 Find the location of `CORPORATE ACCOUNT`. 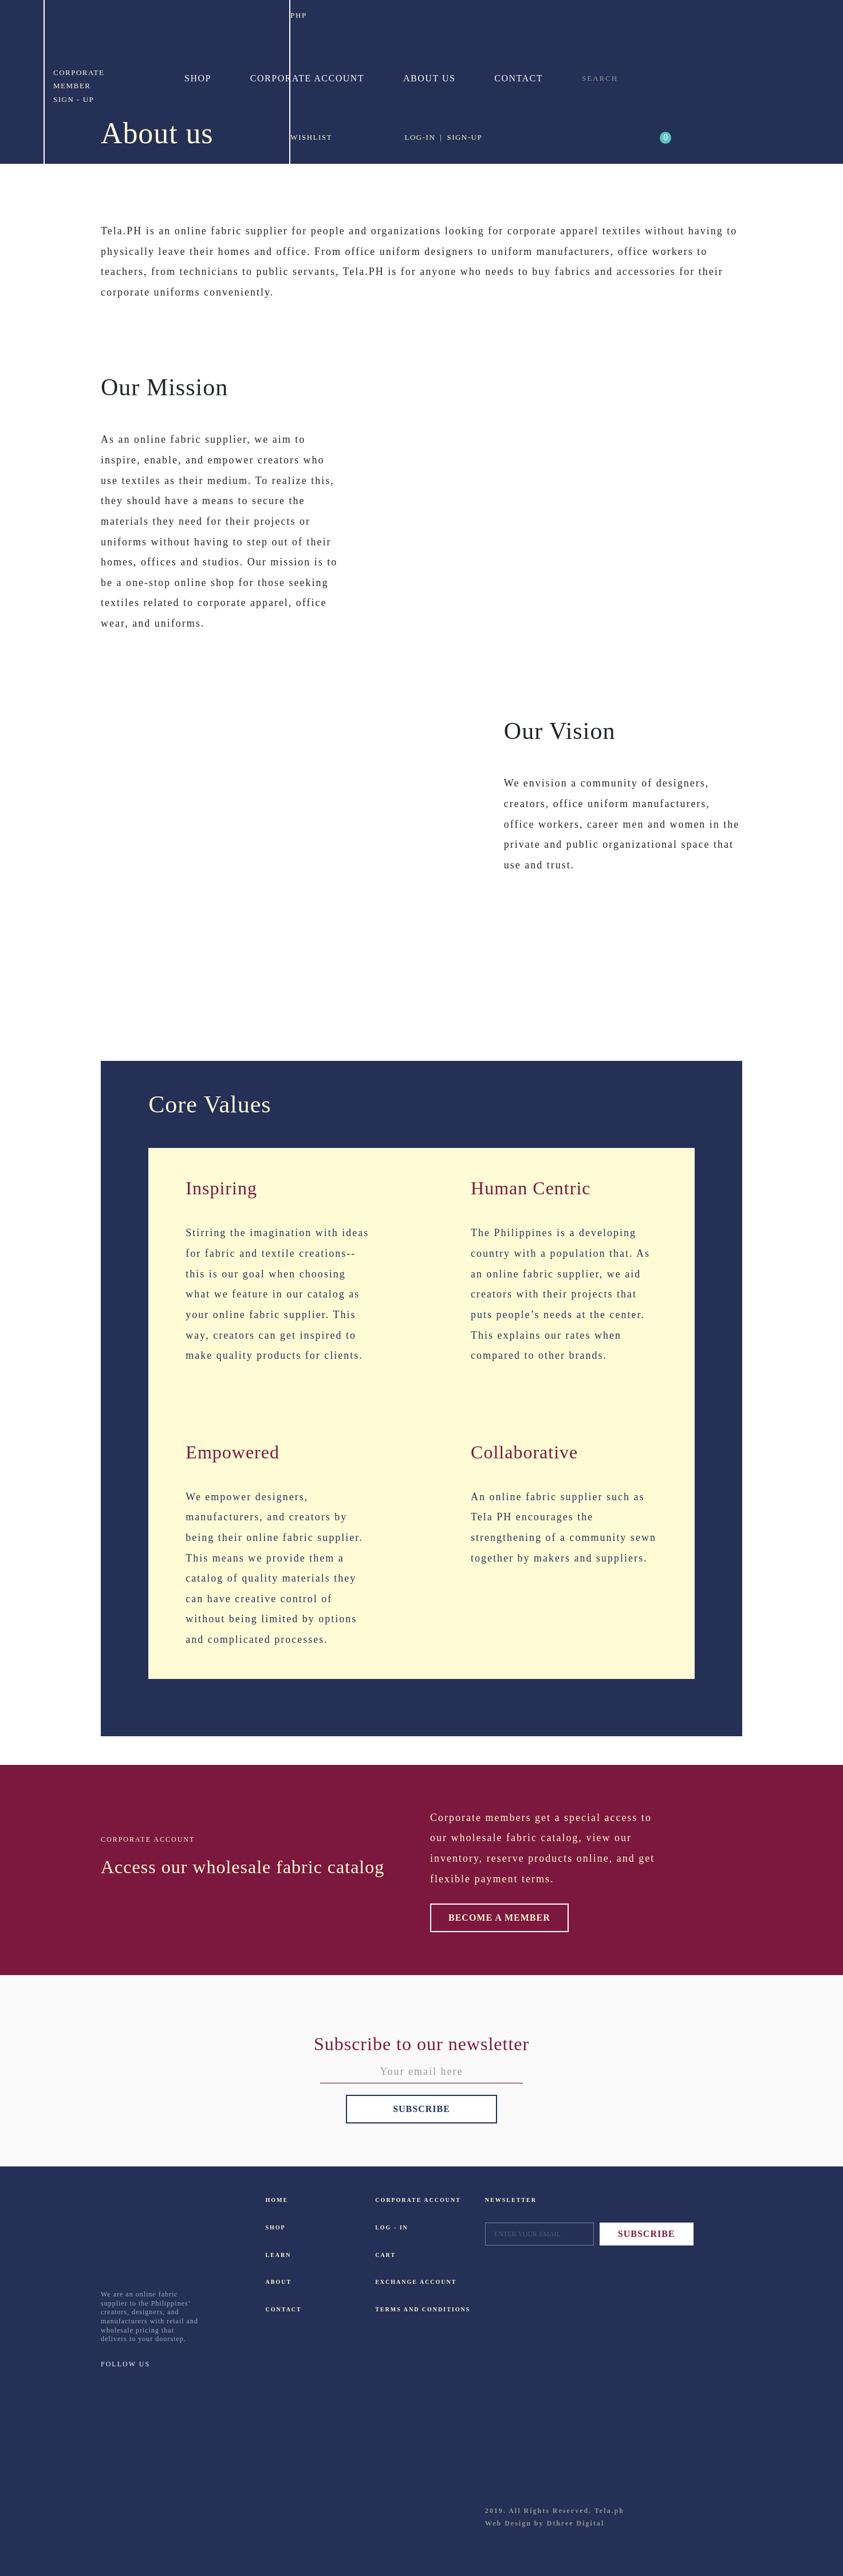

CORPORATE ACCOUNT is located at coordinates (394, 2200).